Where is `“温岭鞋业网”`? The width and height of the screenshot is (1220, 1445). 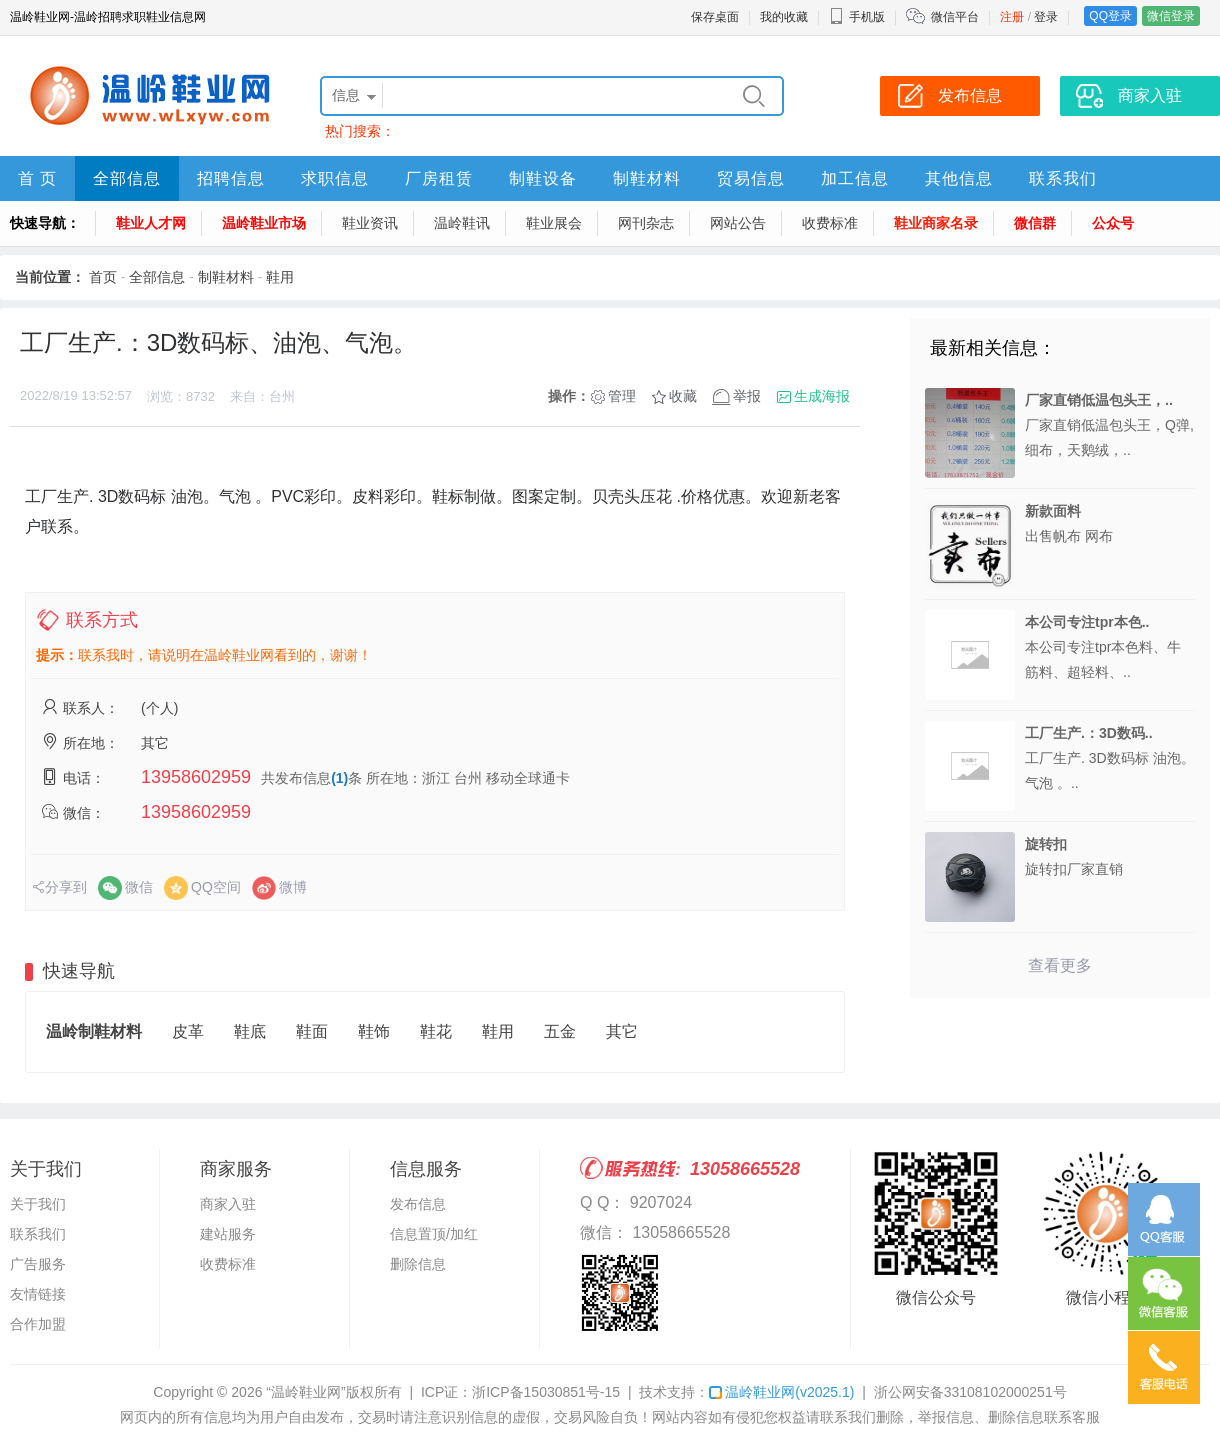
“温岭鞋业网” is located at coordinates (305, 1392).